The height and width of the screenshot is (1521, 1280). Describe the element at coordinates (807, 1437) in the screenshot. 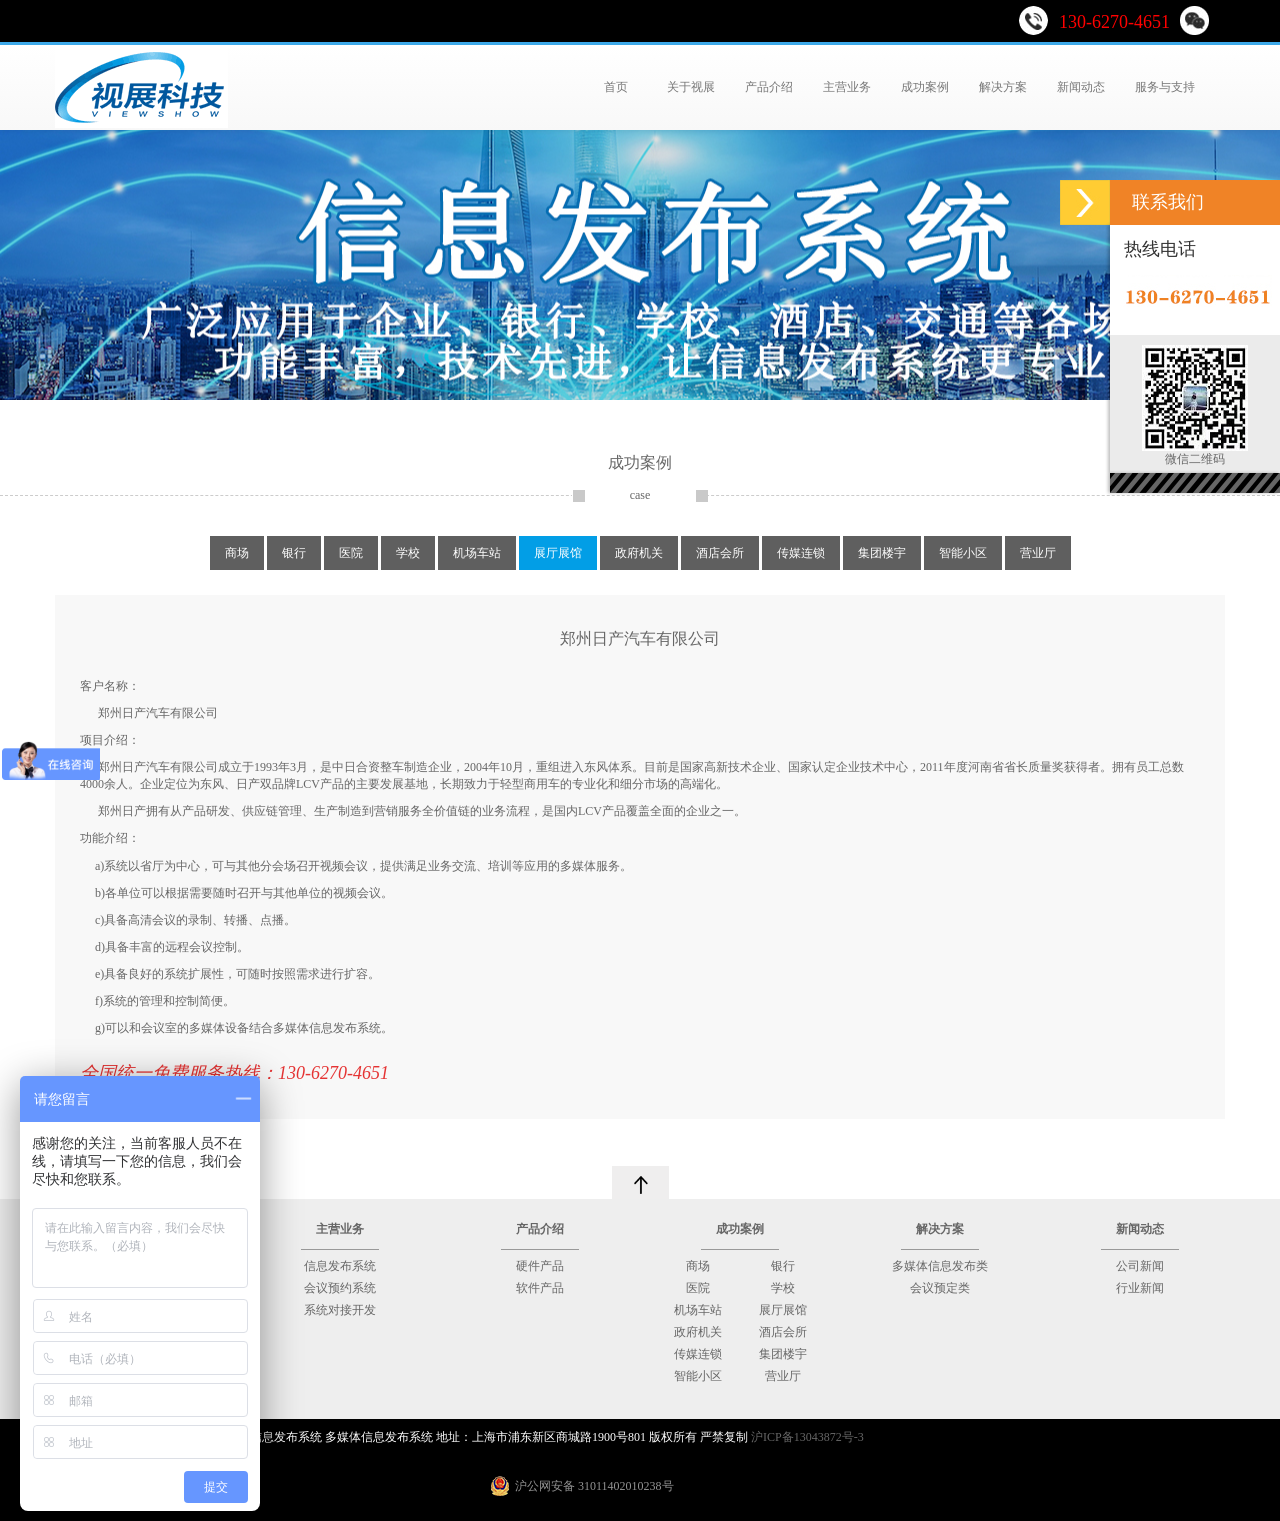

I see `沪ICP备13043872号-3` at that location.